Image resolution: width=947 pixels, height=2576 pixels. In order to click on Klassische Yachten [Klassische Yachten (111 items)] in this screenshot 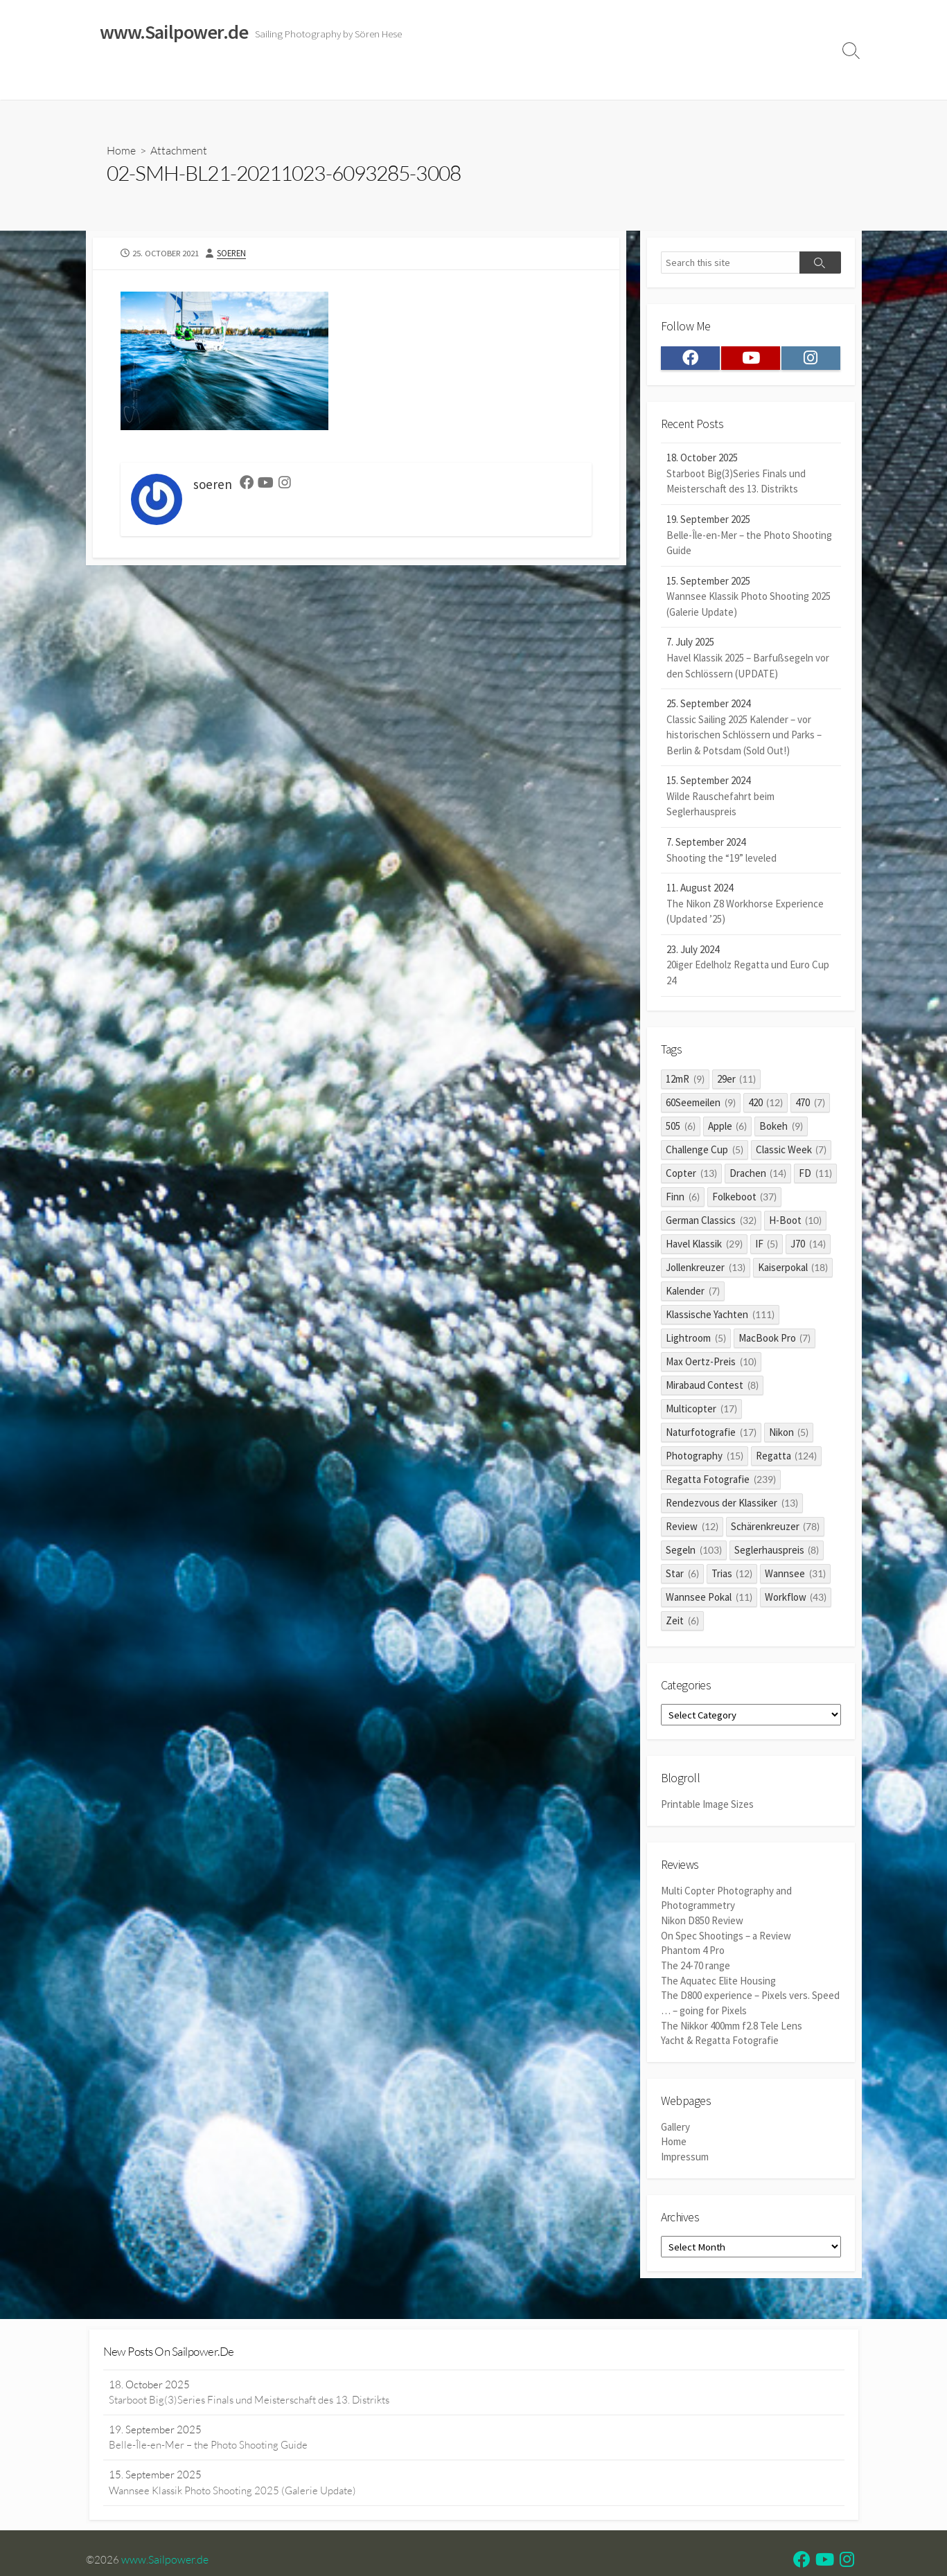, I will do `click(720, 1316)`.